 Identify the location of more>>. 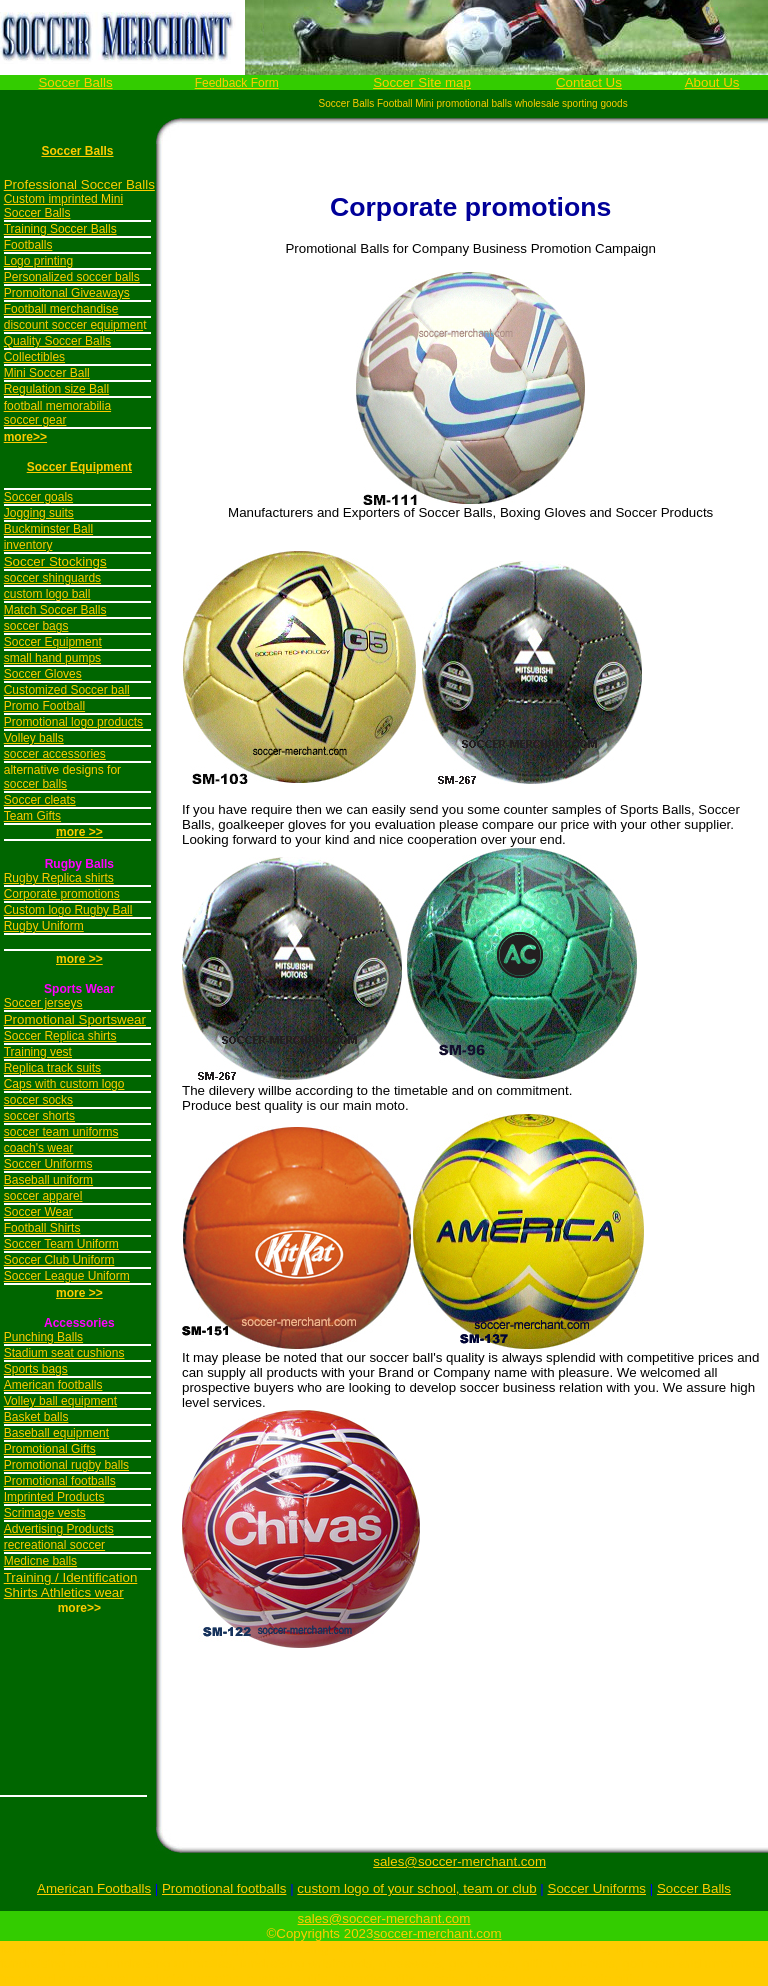
(25, 437).